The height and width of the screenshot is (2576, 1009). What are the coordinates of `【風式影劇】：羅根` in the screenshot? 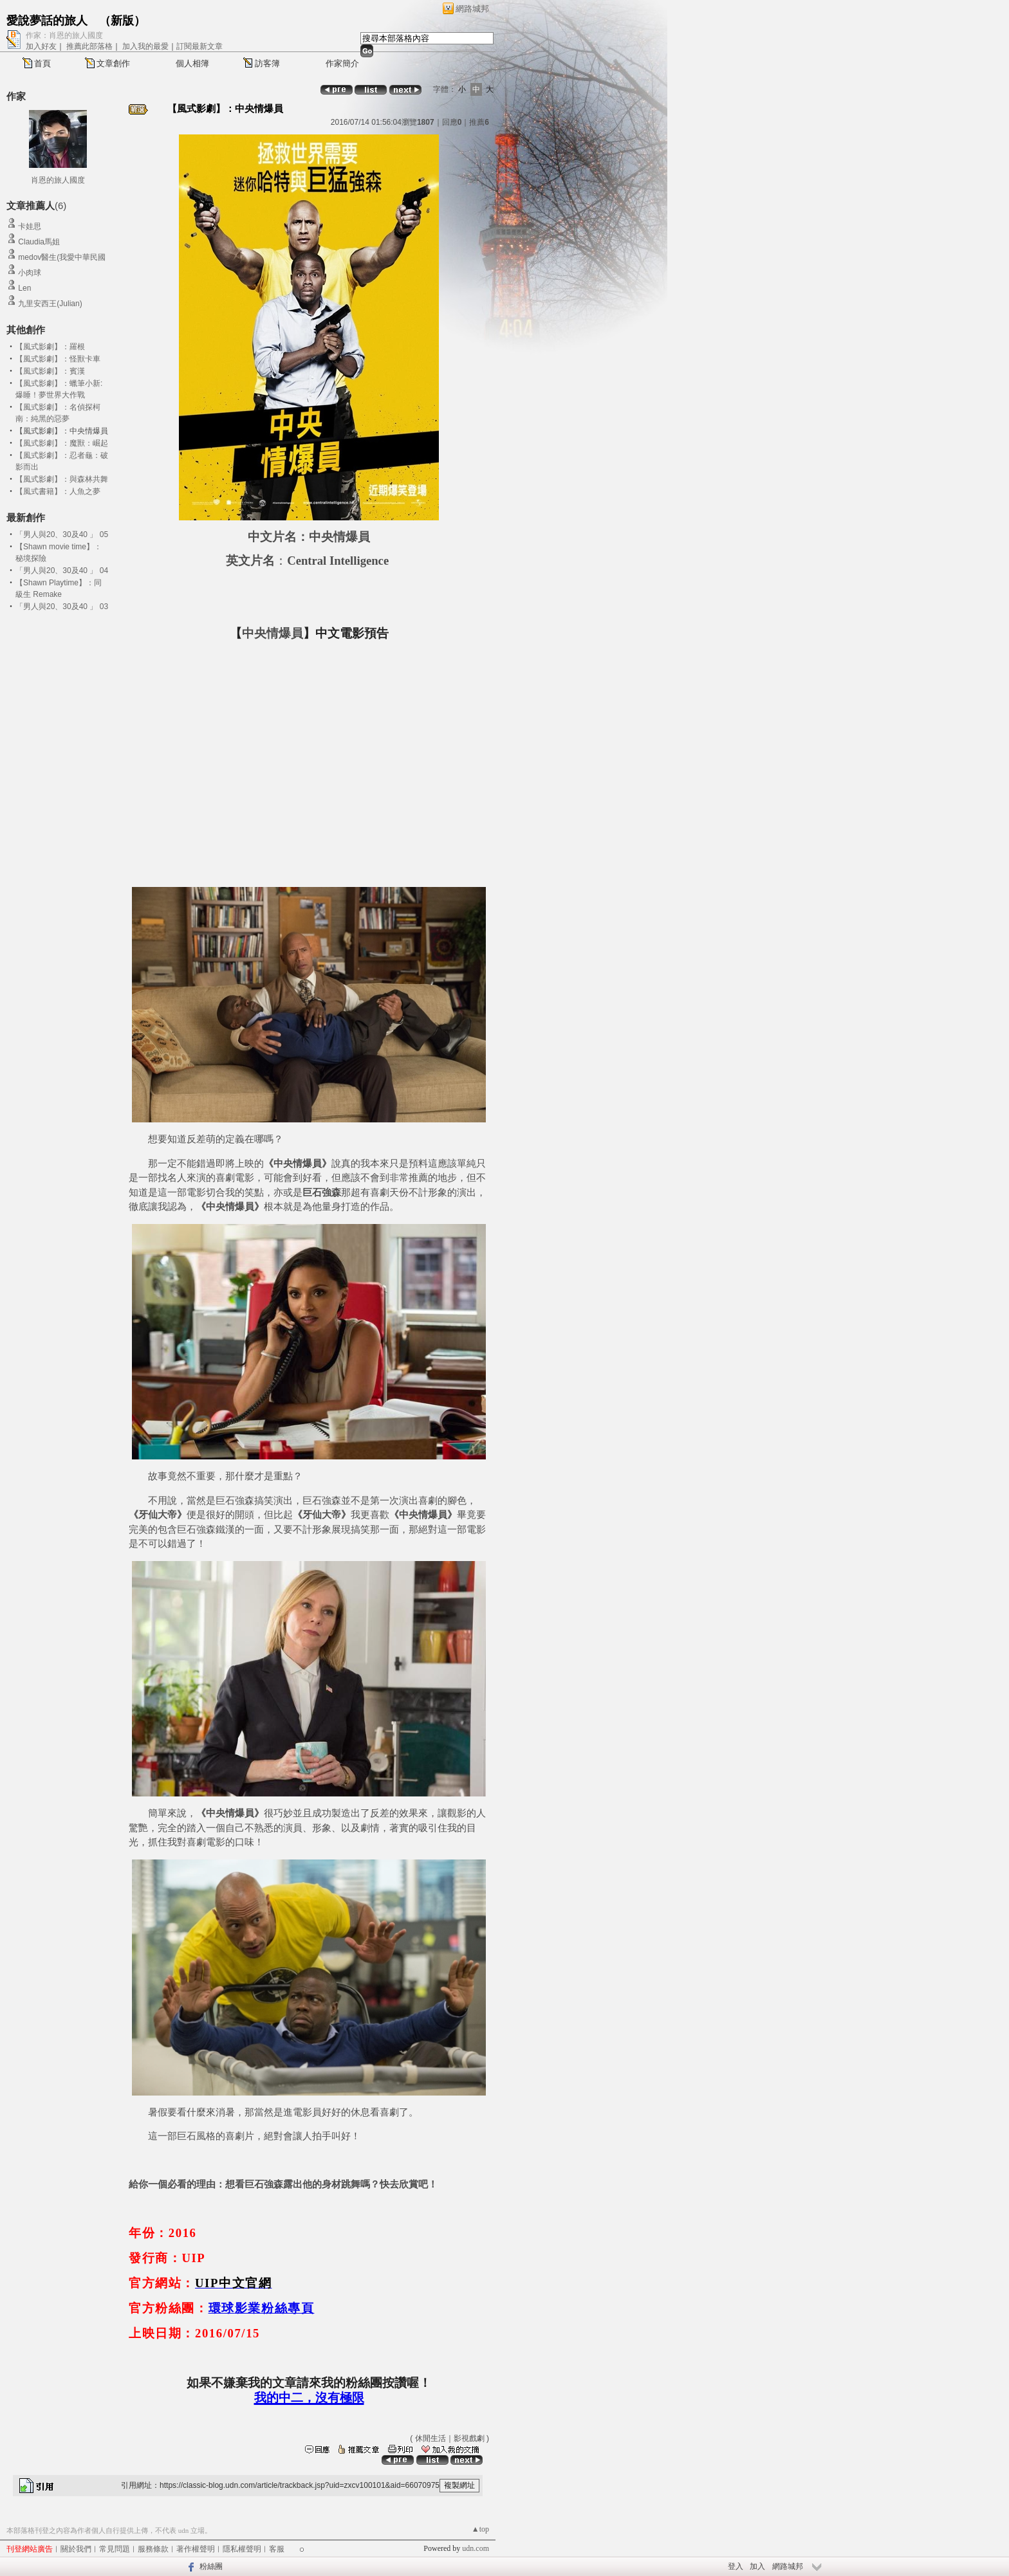 It's located at (50, 346).